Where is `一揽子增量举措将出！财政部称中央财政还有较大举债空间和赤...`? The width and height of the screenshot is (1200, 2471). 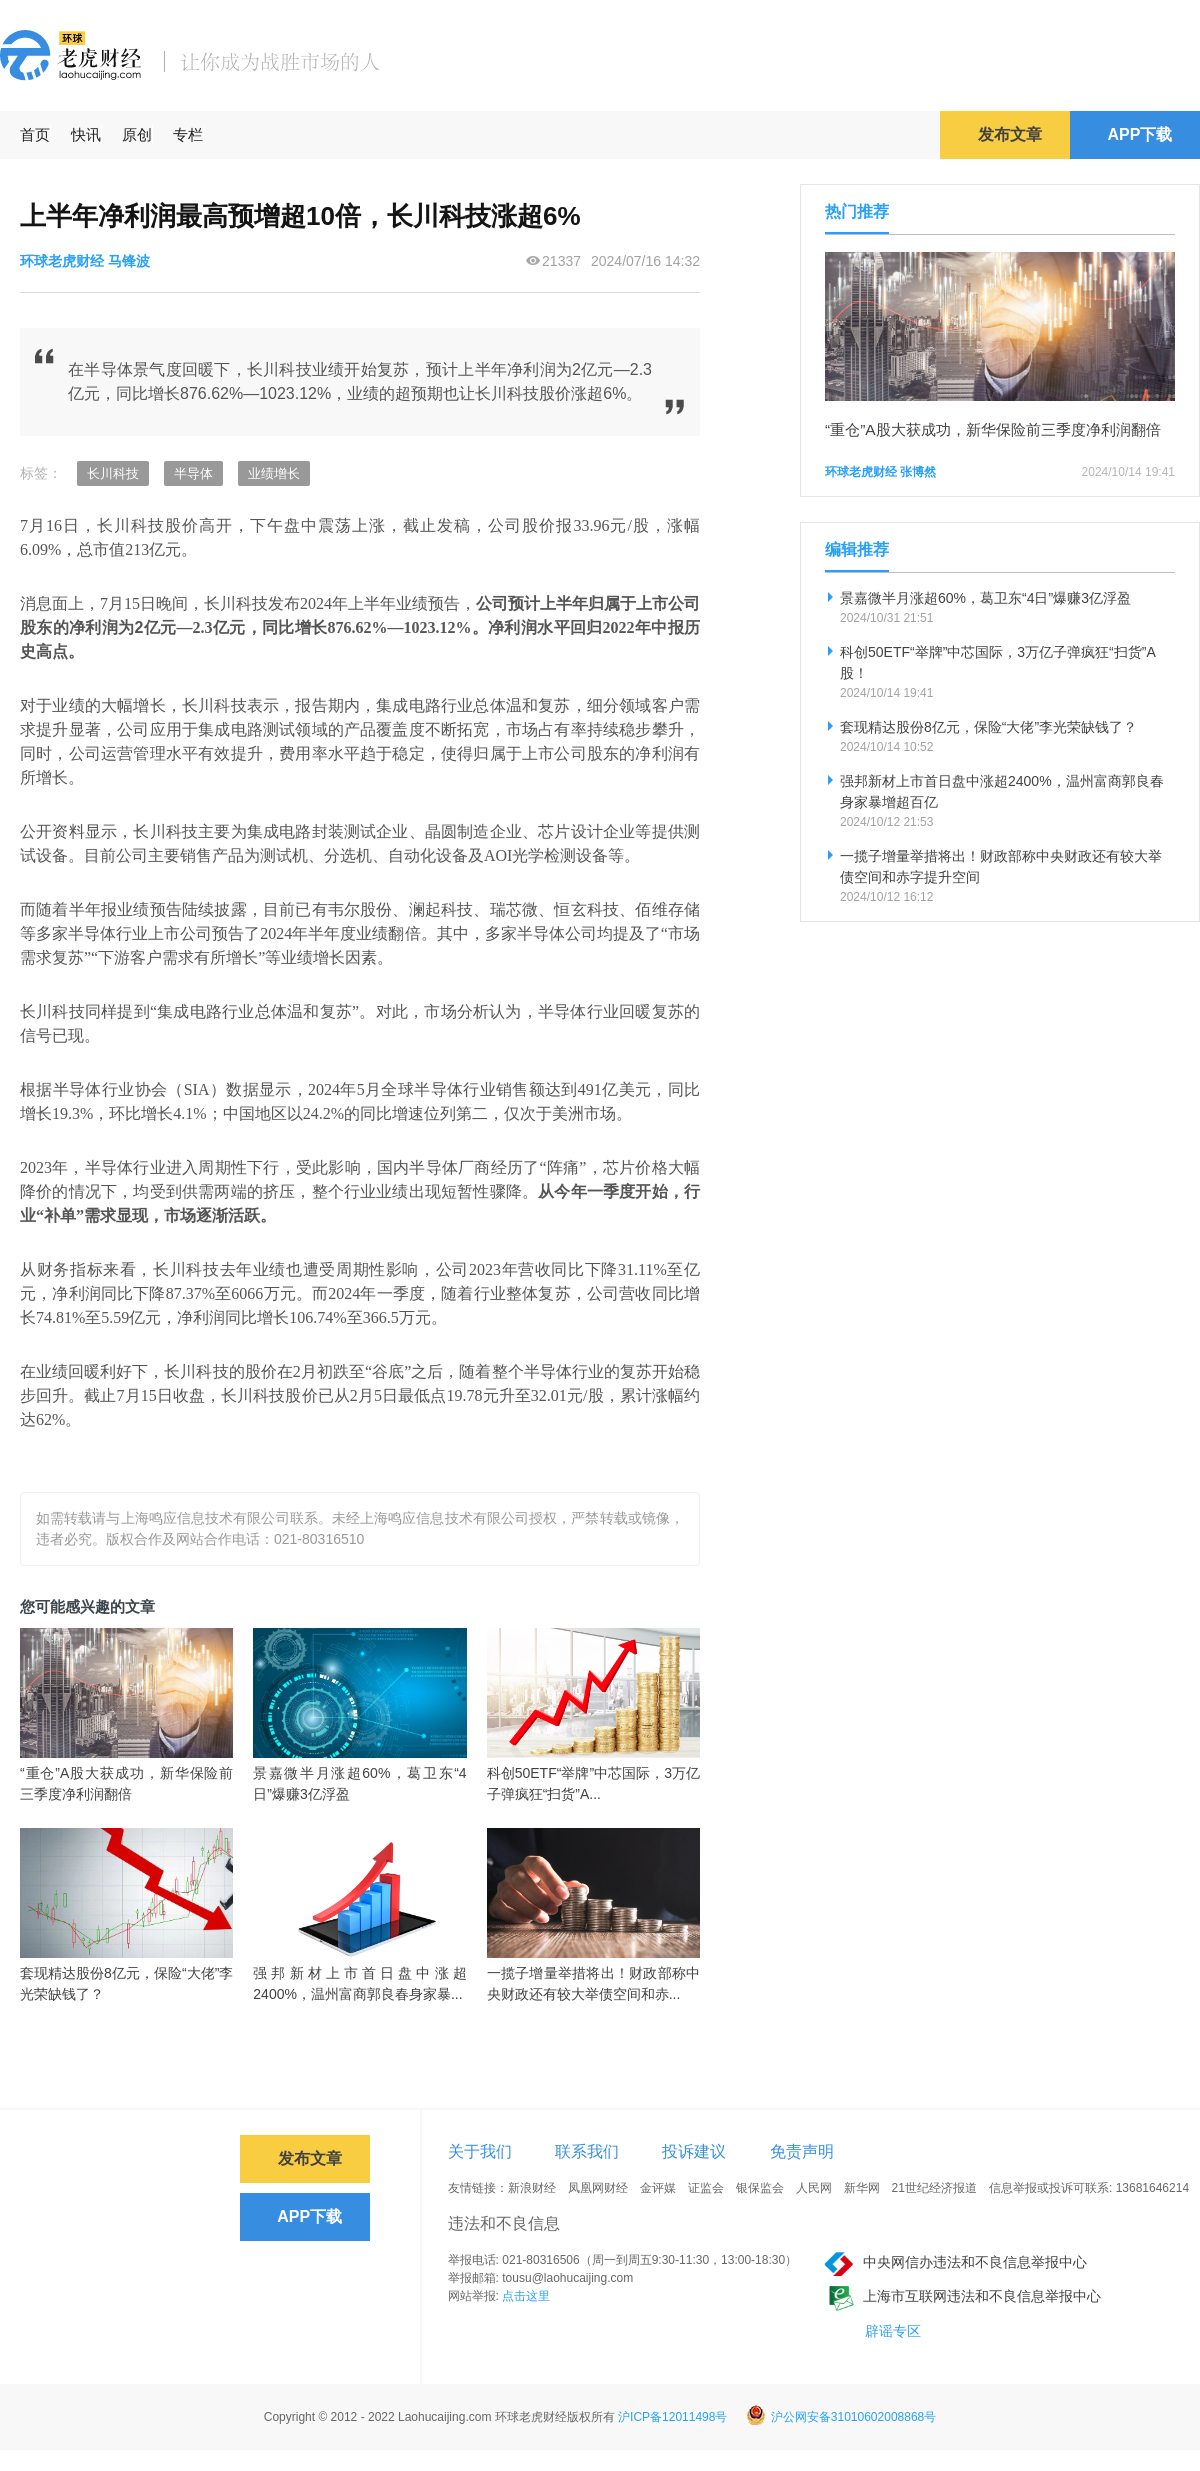
一揽子增量举措将出！财政部称中央财政还有较大举债空间和赤... is located at coordinates (593, 1983).